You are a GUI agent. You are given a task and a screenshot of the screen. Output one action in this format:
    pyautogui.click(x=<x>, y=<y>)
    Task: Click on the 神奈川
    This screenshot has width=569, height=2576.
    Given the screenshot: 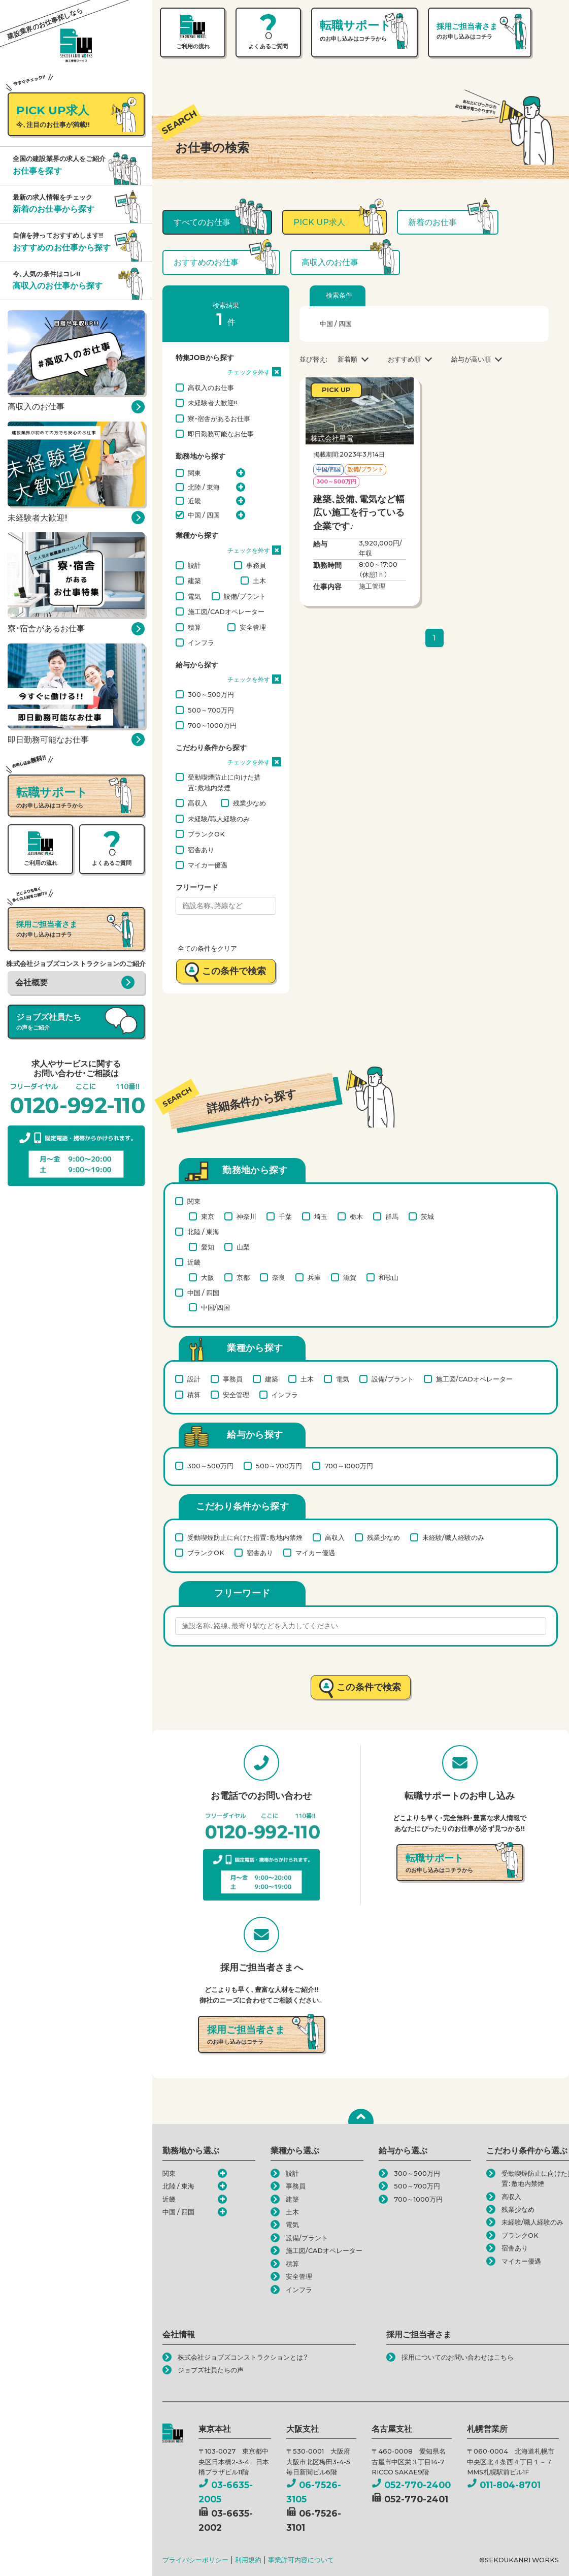 What is the action you would take?
    pyautogui.click(x=246, y=1216)
    